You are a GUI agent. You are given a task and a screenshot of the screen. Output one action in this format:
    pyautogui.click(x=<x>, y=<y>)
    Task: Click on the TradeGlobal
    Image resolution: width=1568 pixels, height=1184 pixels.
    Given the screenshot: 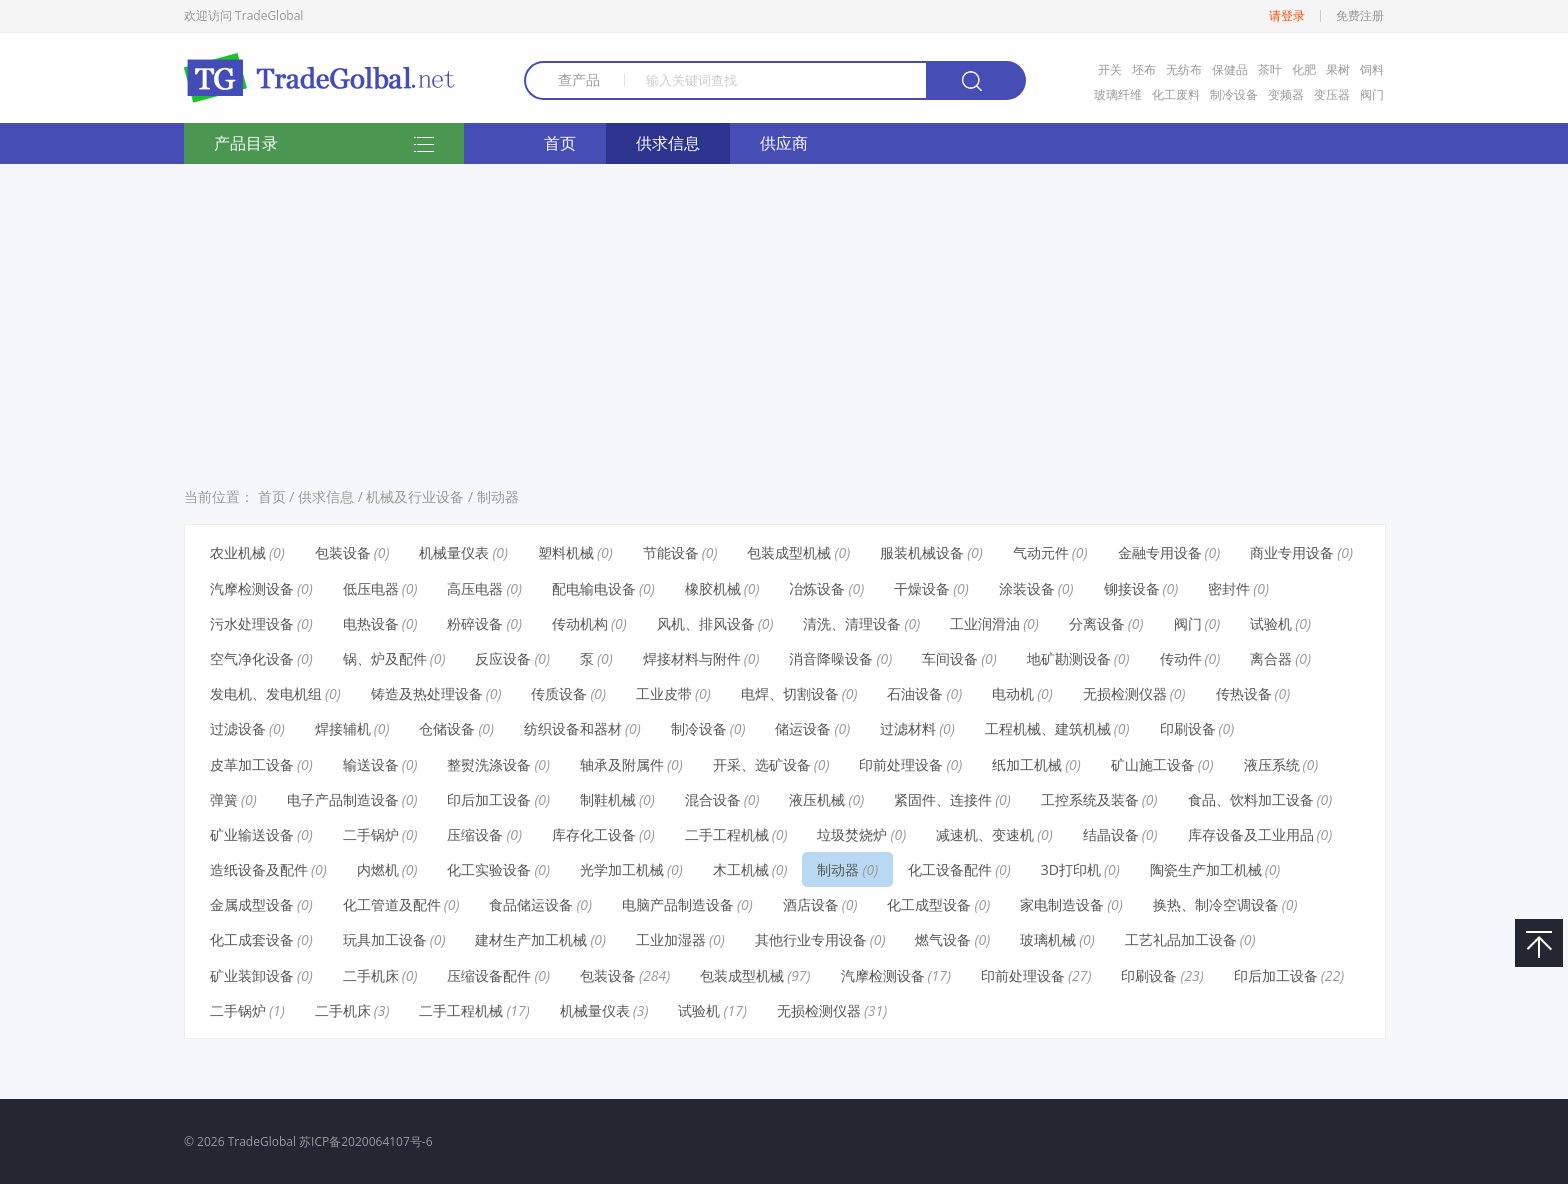 What is the action you would take?
    pyautogui.click(x=262, y=1141)
    